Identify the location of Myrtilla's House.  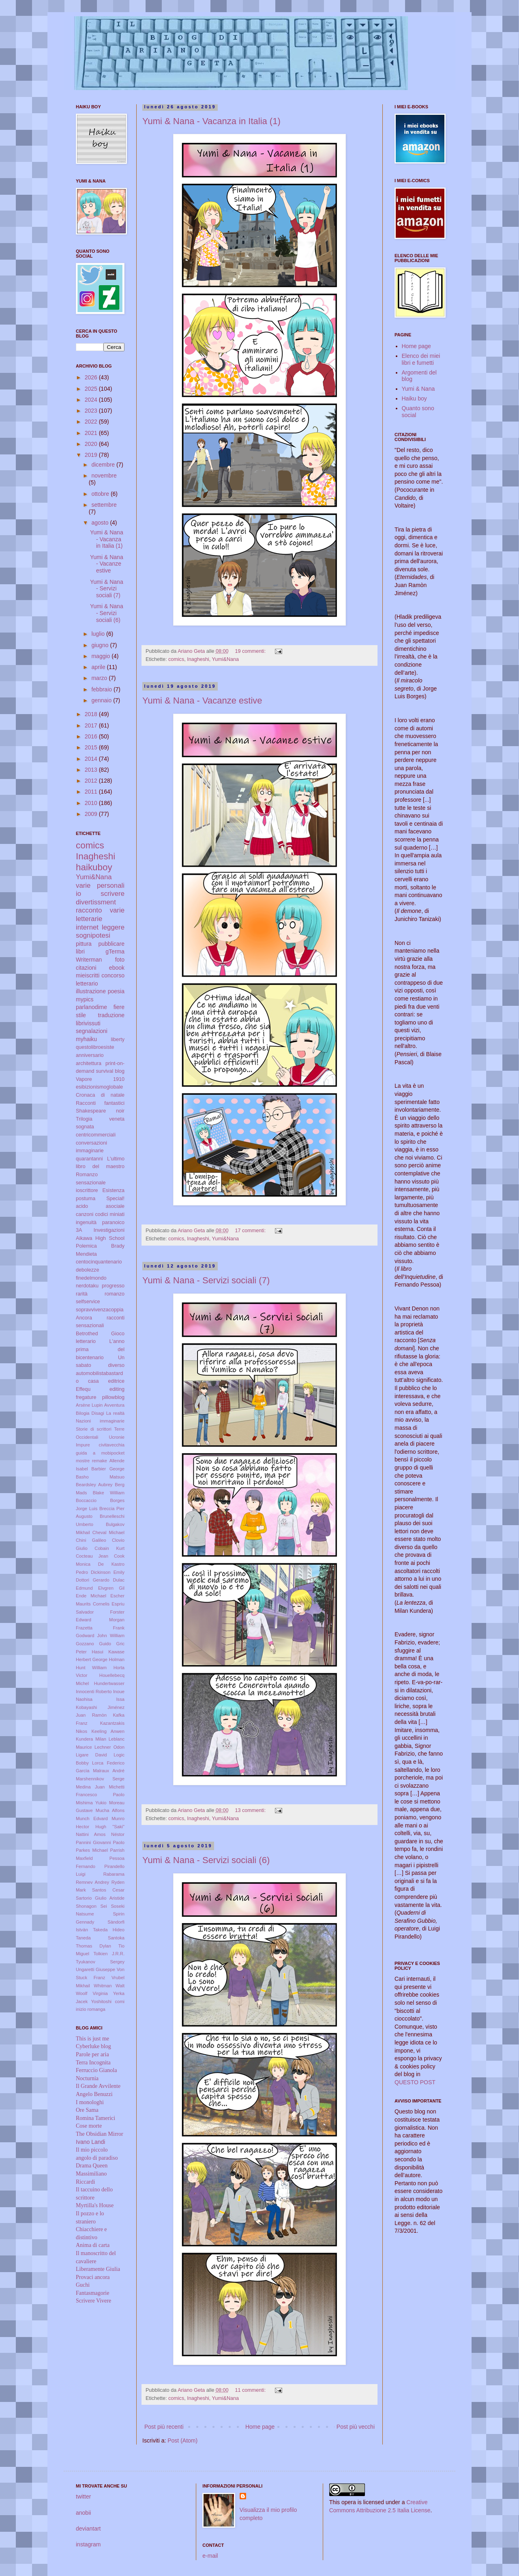
(95, 2205).